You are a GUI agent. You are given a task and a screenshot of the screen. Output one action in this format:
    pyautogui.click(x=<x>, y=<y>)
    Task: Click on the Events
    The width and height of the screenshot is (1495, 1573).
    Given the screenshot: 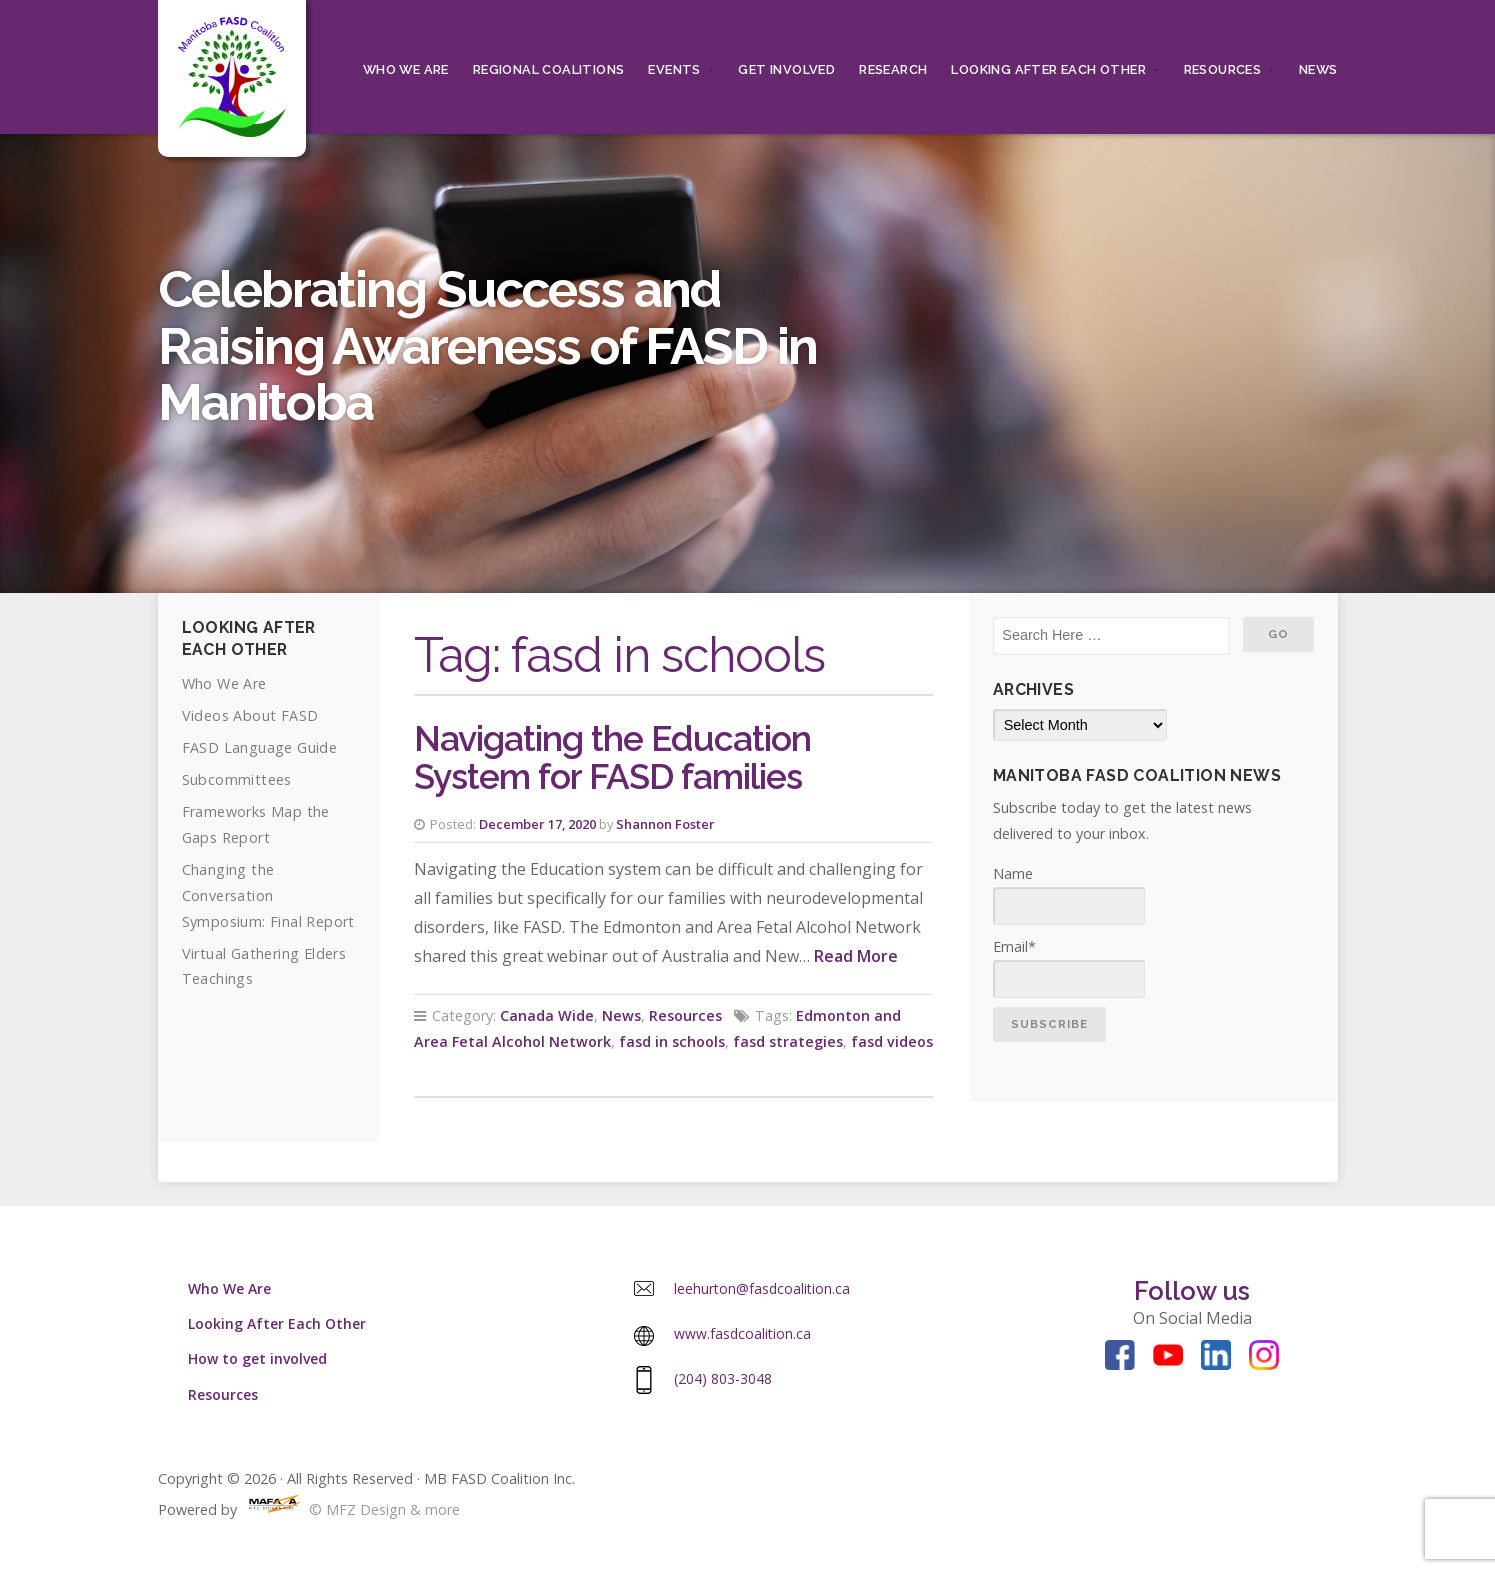 What is the action you would take?
    pyautogui.click(x=674, y=69)
    